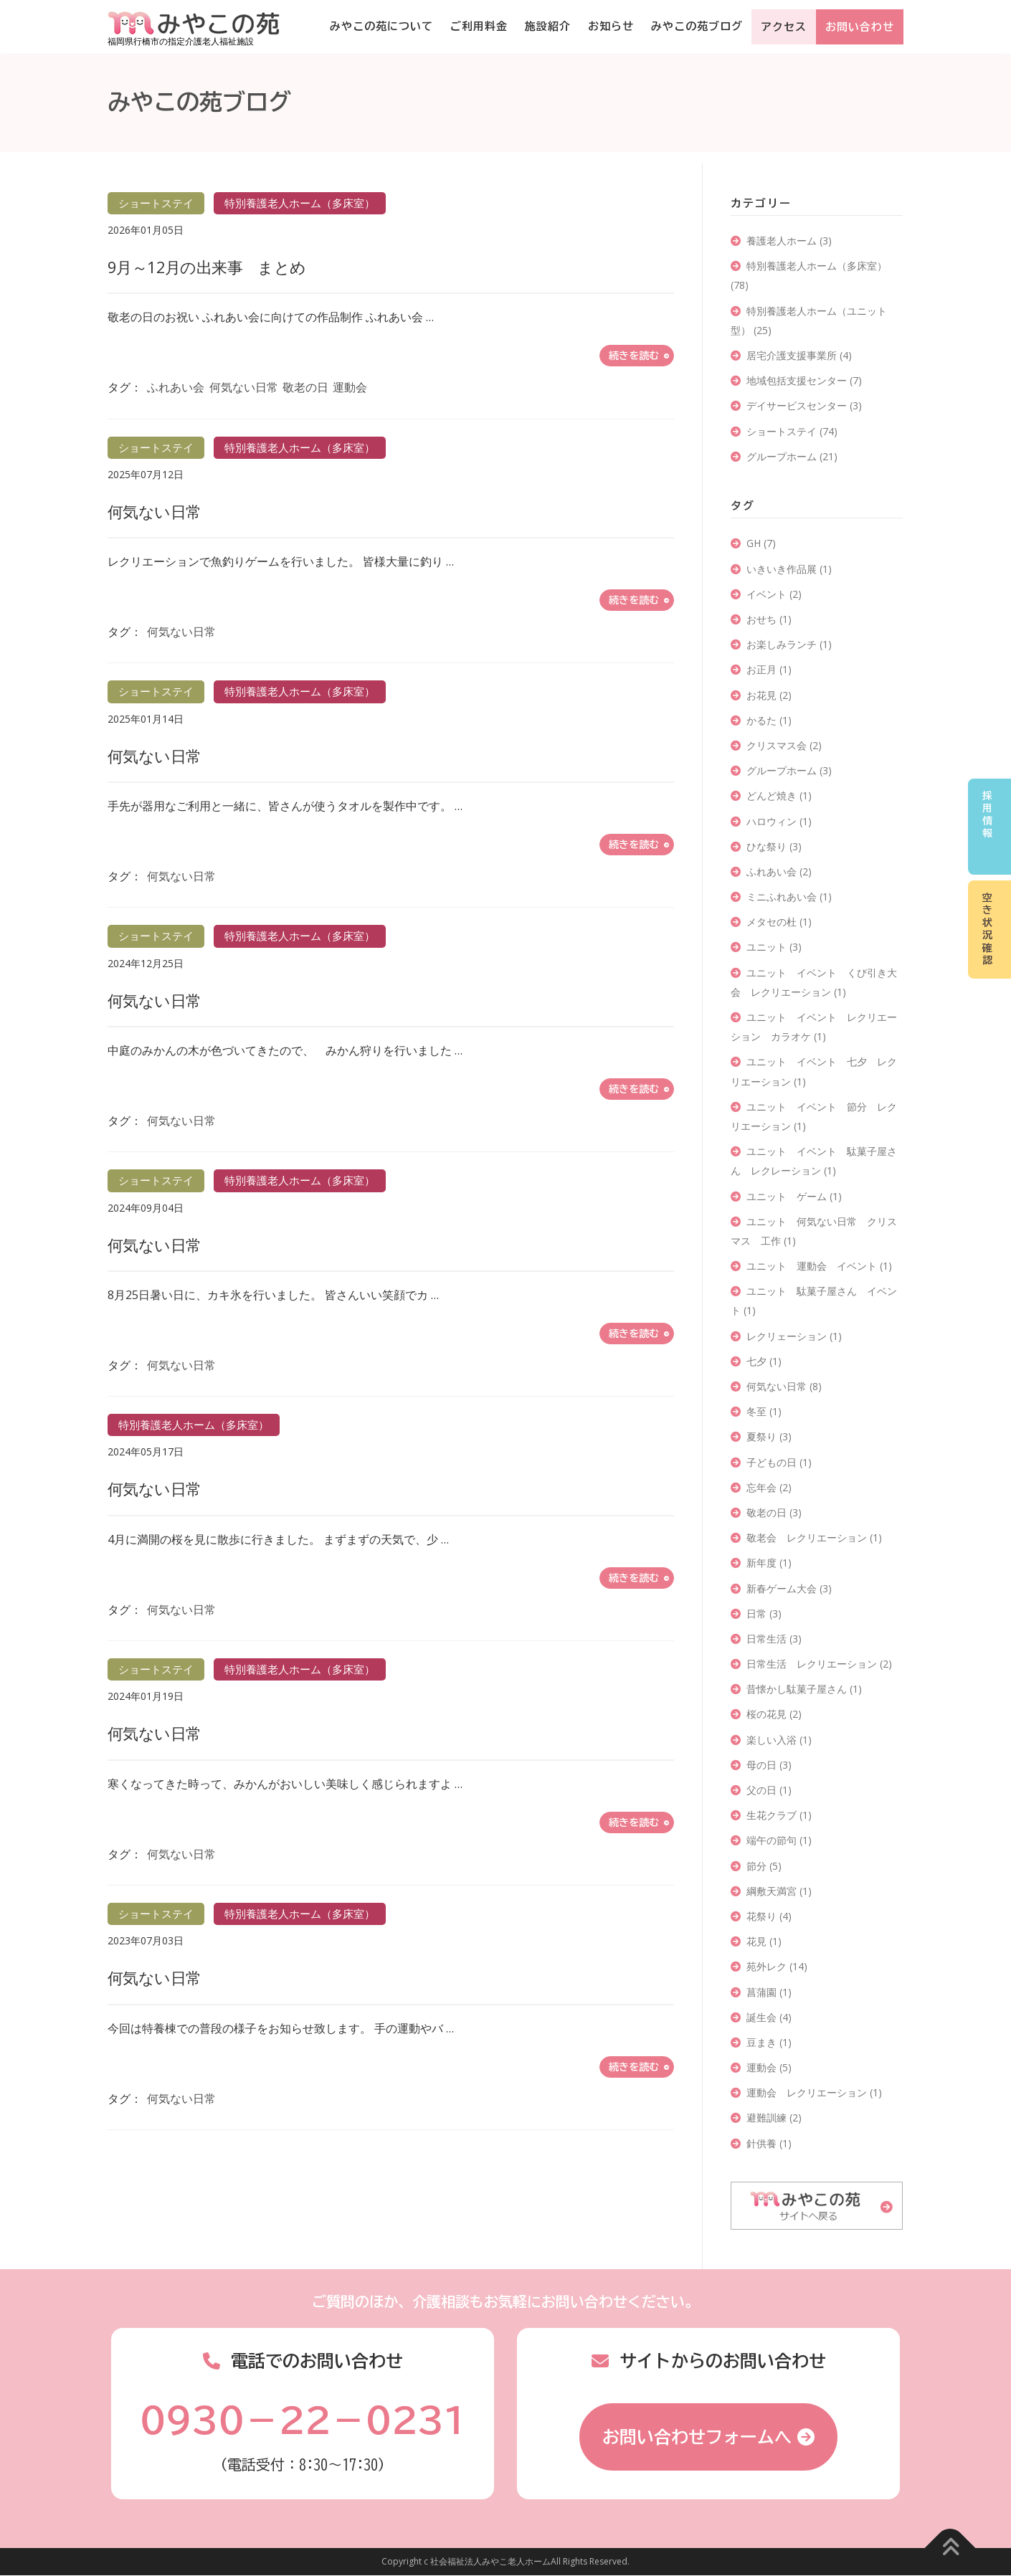  Describe the element at coordinates (761, 543) in the screenshot. I see `GH` at that location.